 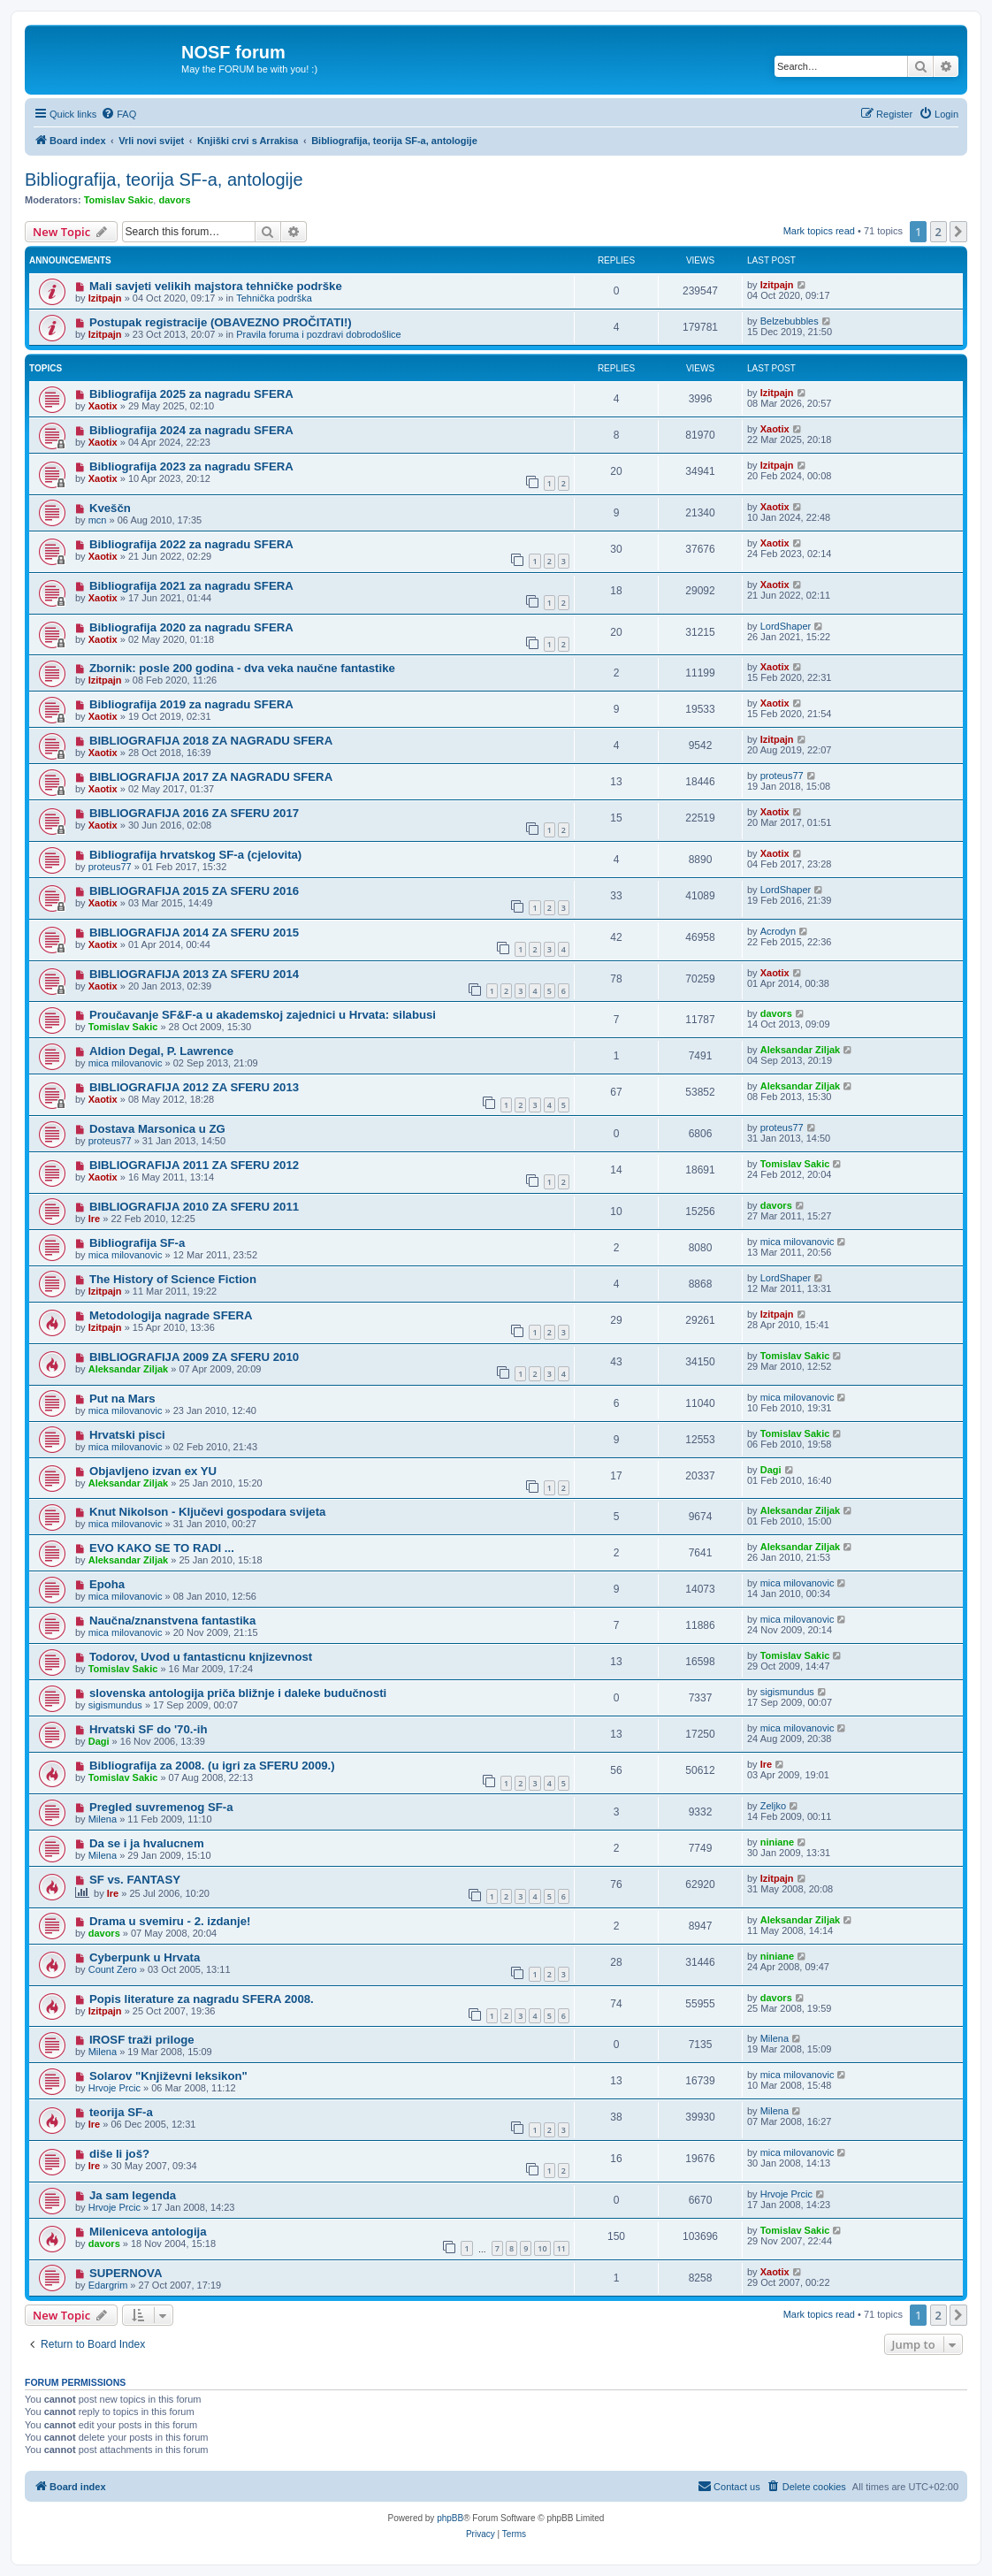 What do you see at coordinates (542, 2248) in the screenshot?
I see `10` at bounding box center [542, 2248].